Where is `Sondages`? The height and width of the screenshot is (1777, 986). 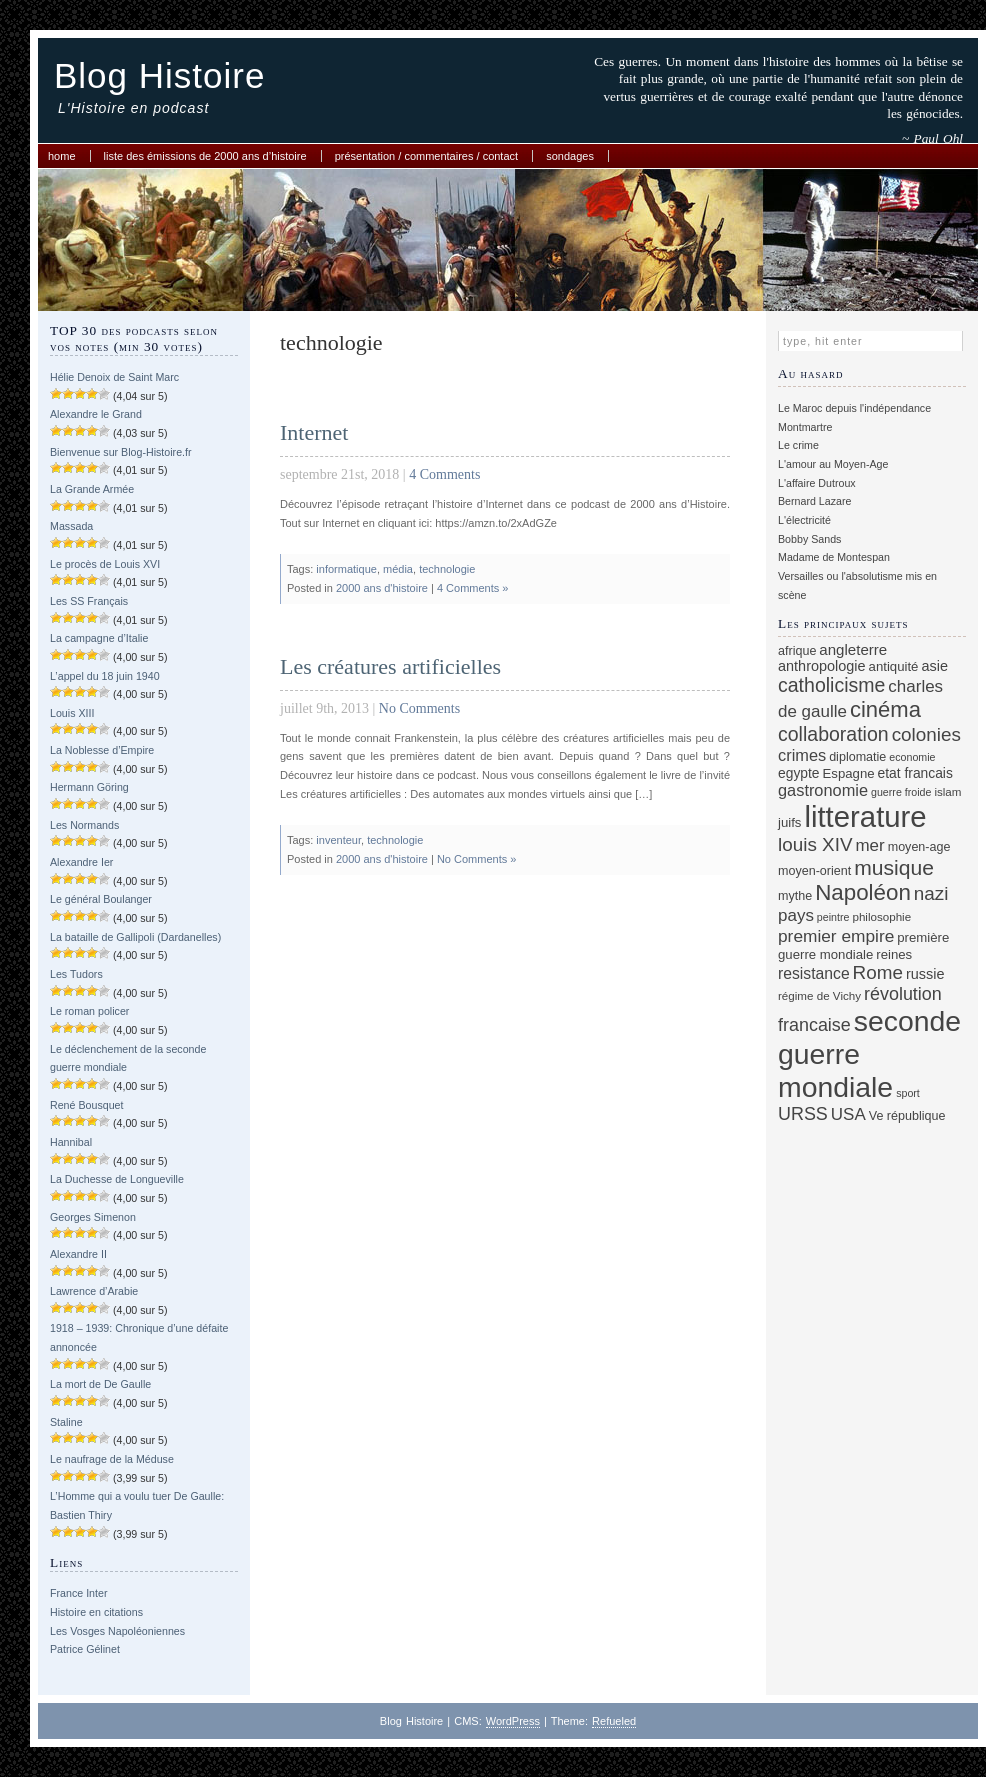 Sondages is located at coordinates (570, 156).